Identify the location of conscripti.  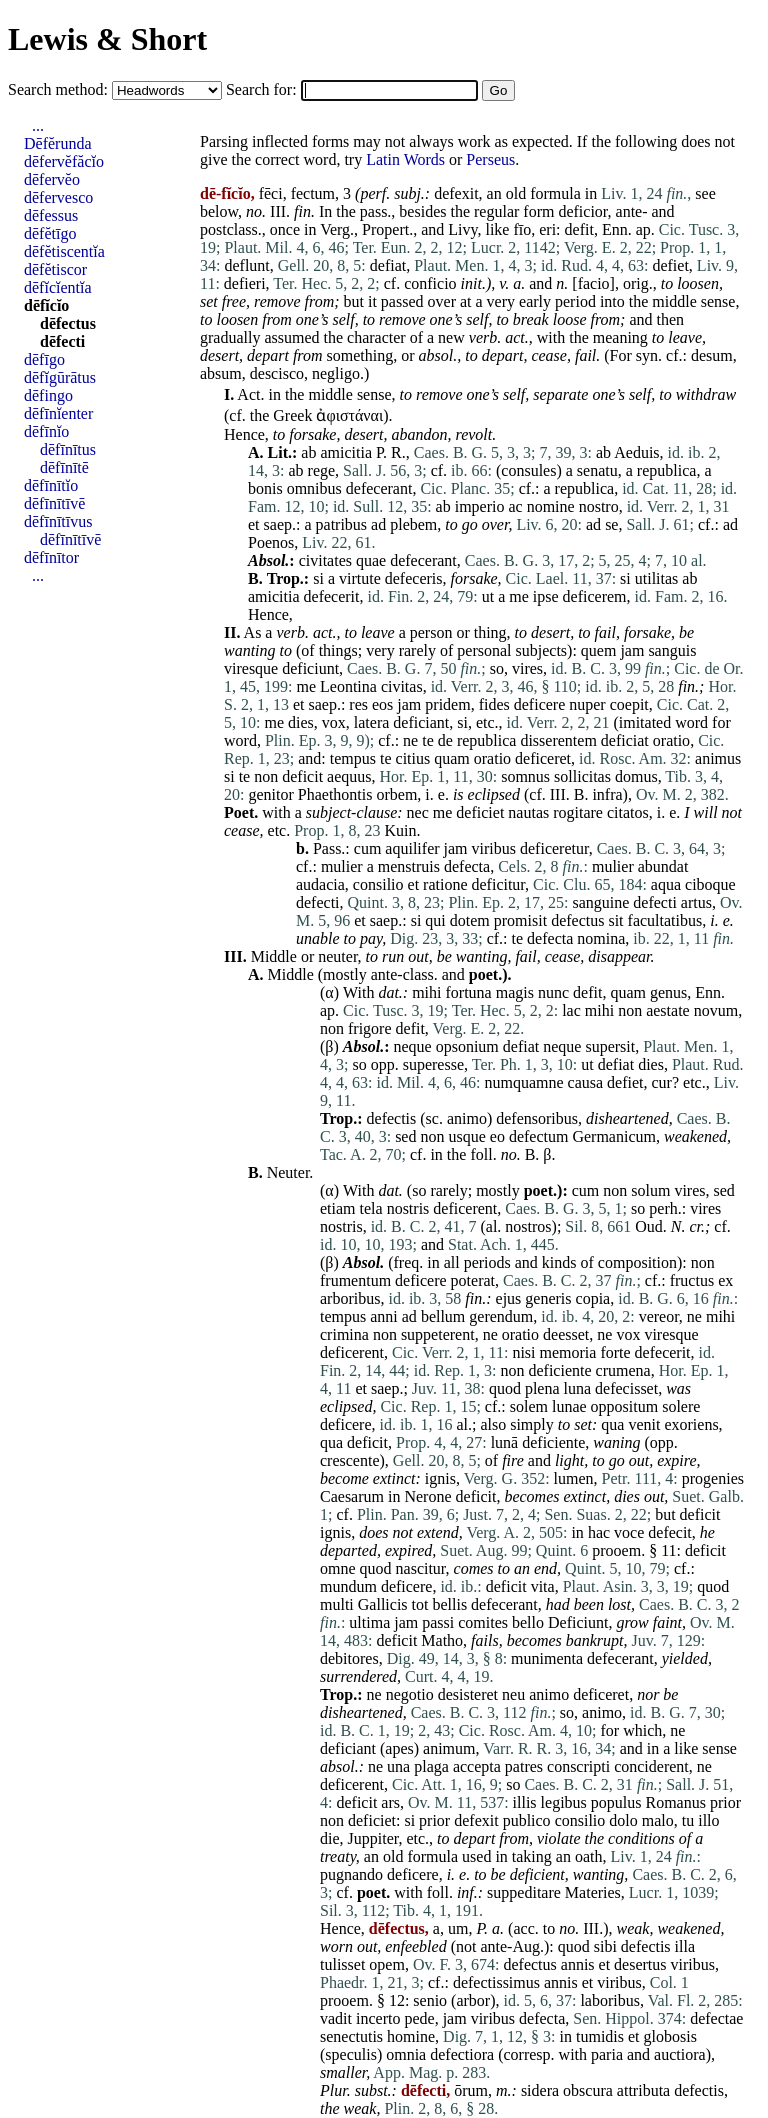
(578, 1766).